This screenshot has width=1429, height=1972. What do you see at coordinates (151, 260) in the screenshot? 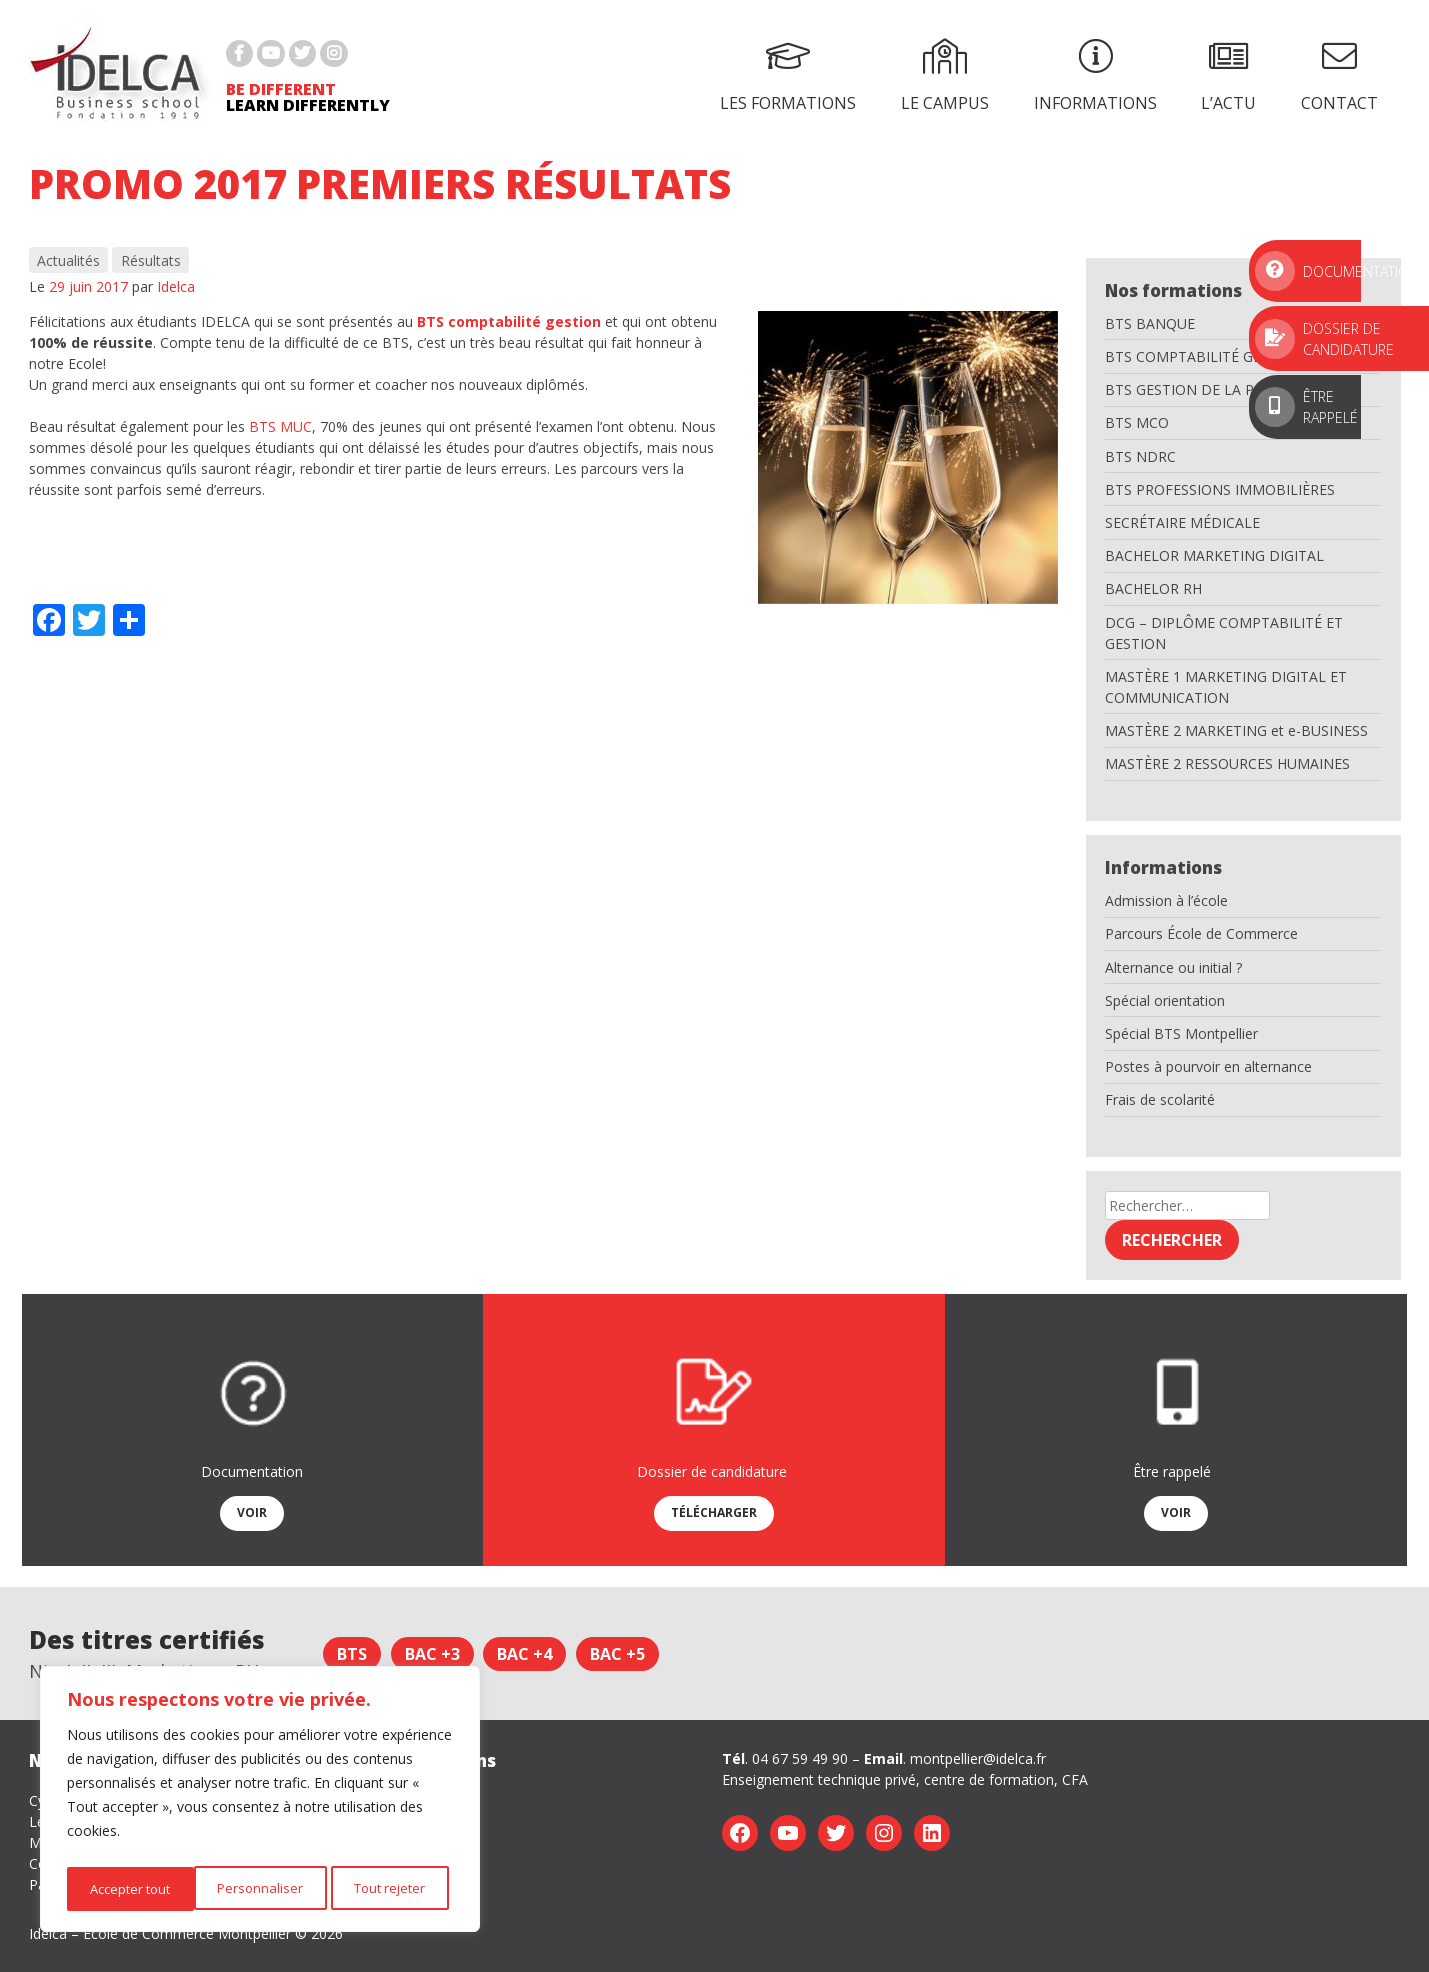
I see `Résultats` at bounding box center [151, 260].